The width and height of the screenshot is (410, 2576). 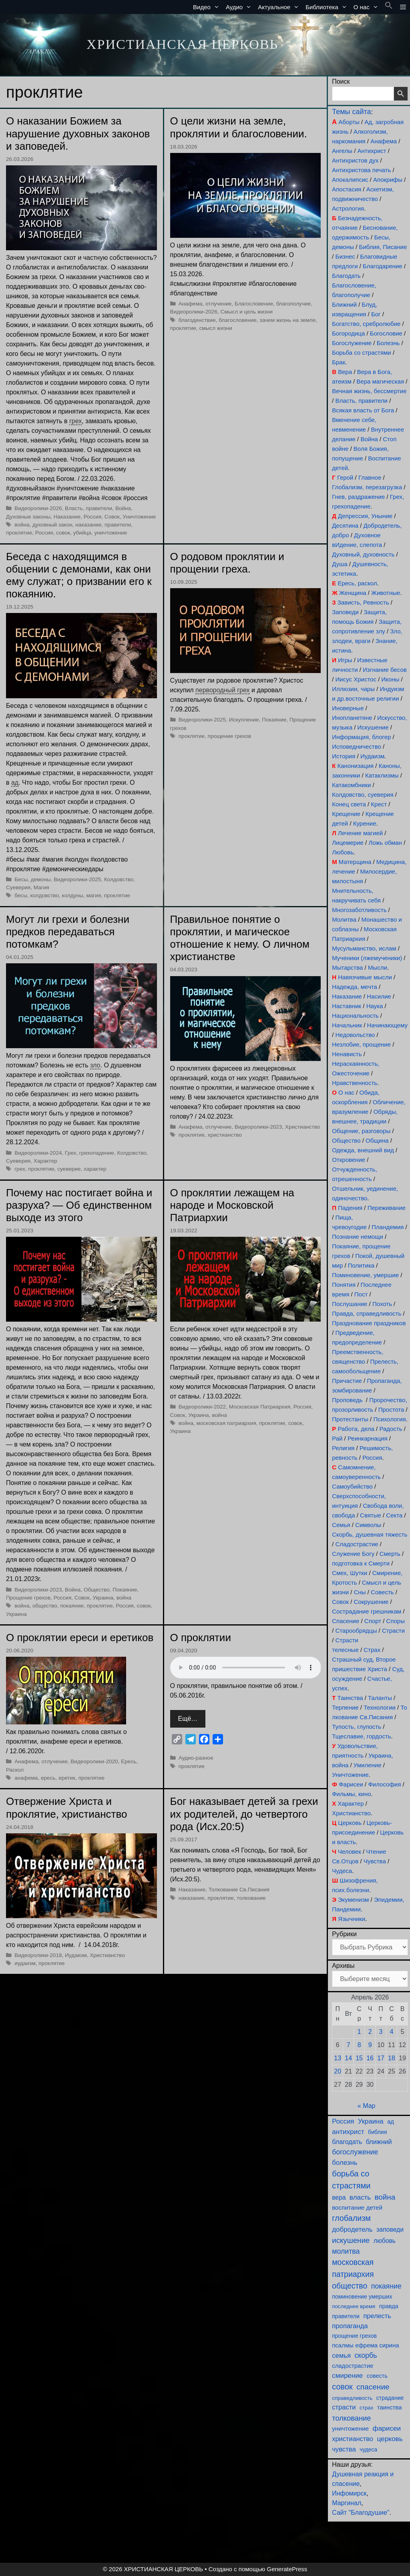 What do you see at coordinates (372, 2387) in the screenshot?
I see `спасение [спасение (325 элементов)]` at bounding box center [372, 2387].